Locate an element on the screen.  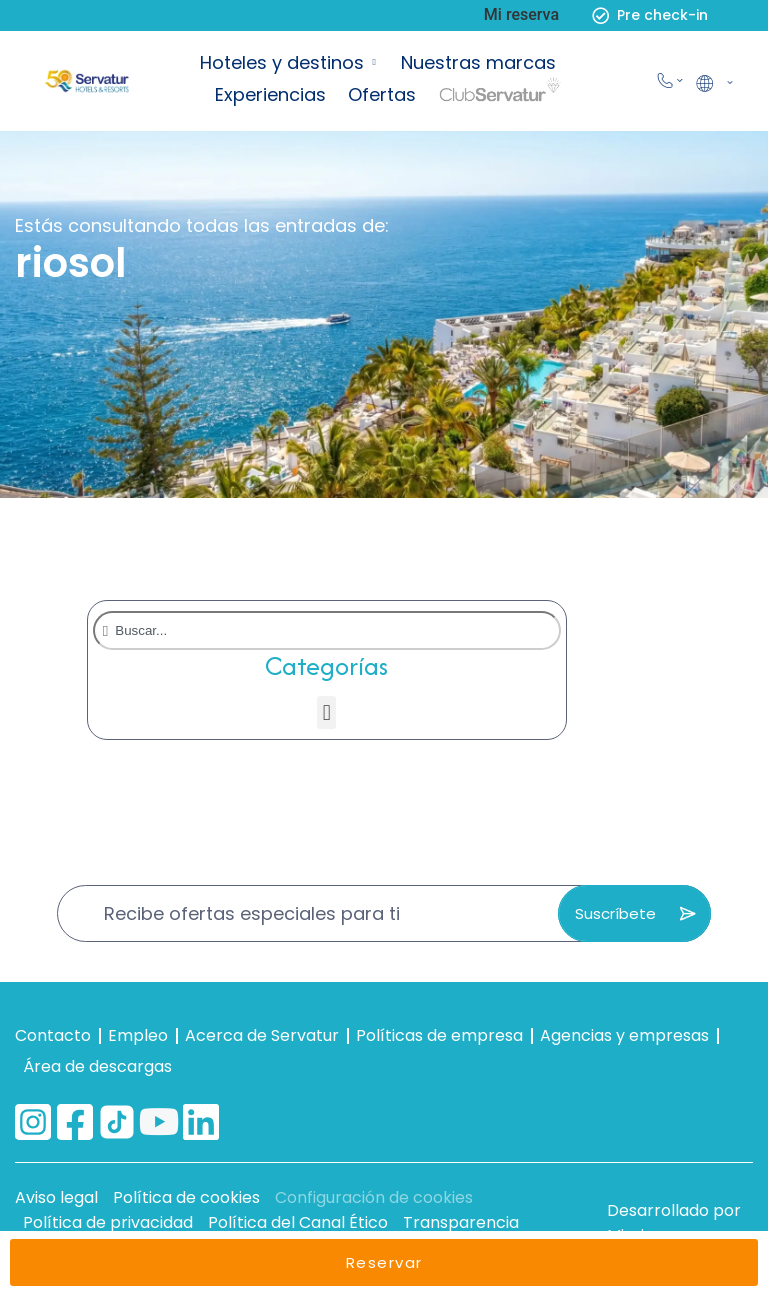
Hoteles y destinos is located at coordinates (282, 62).